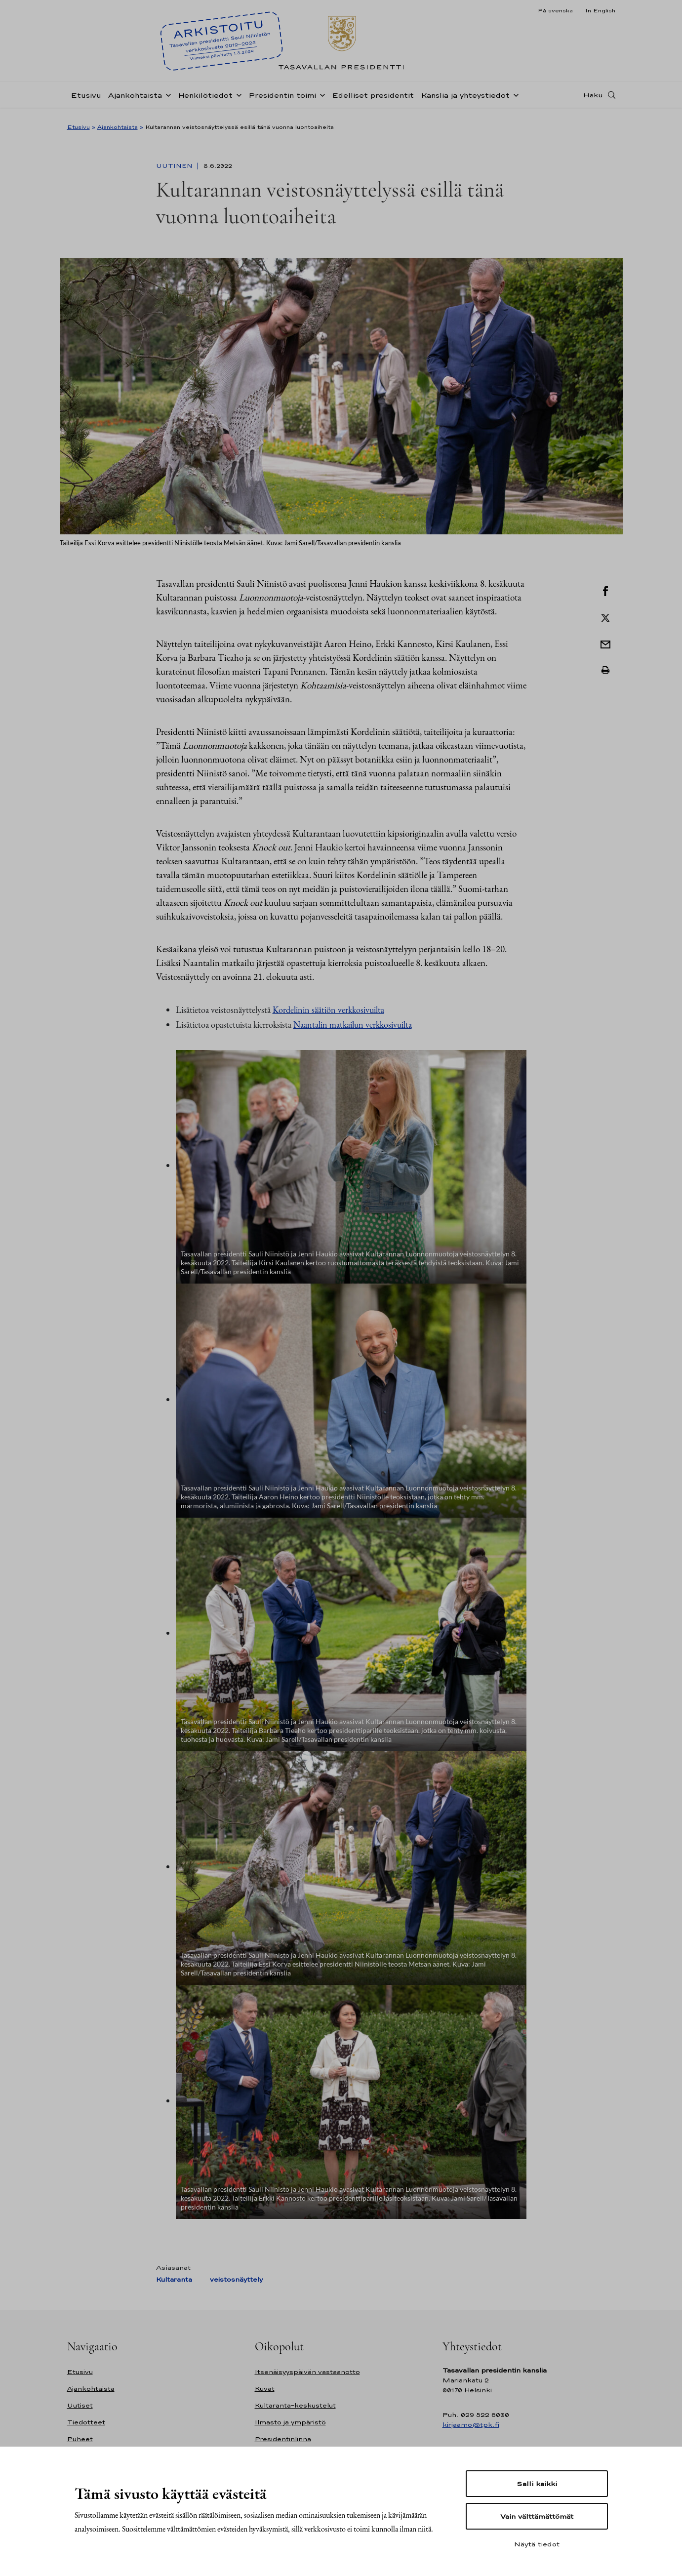 The height and width of the screenshot is (2576, 682). What do you see at coordinates (205, 100) in the screenshot?
I see `Henkilötiedot` at bounding box center [205, 100].